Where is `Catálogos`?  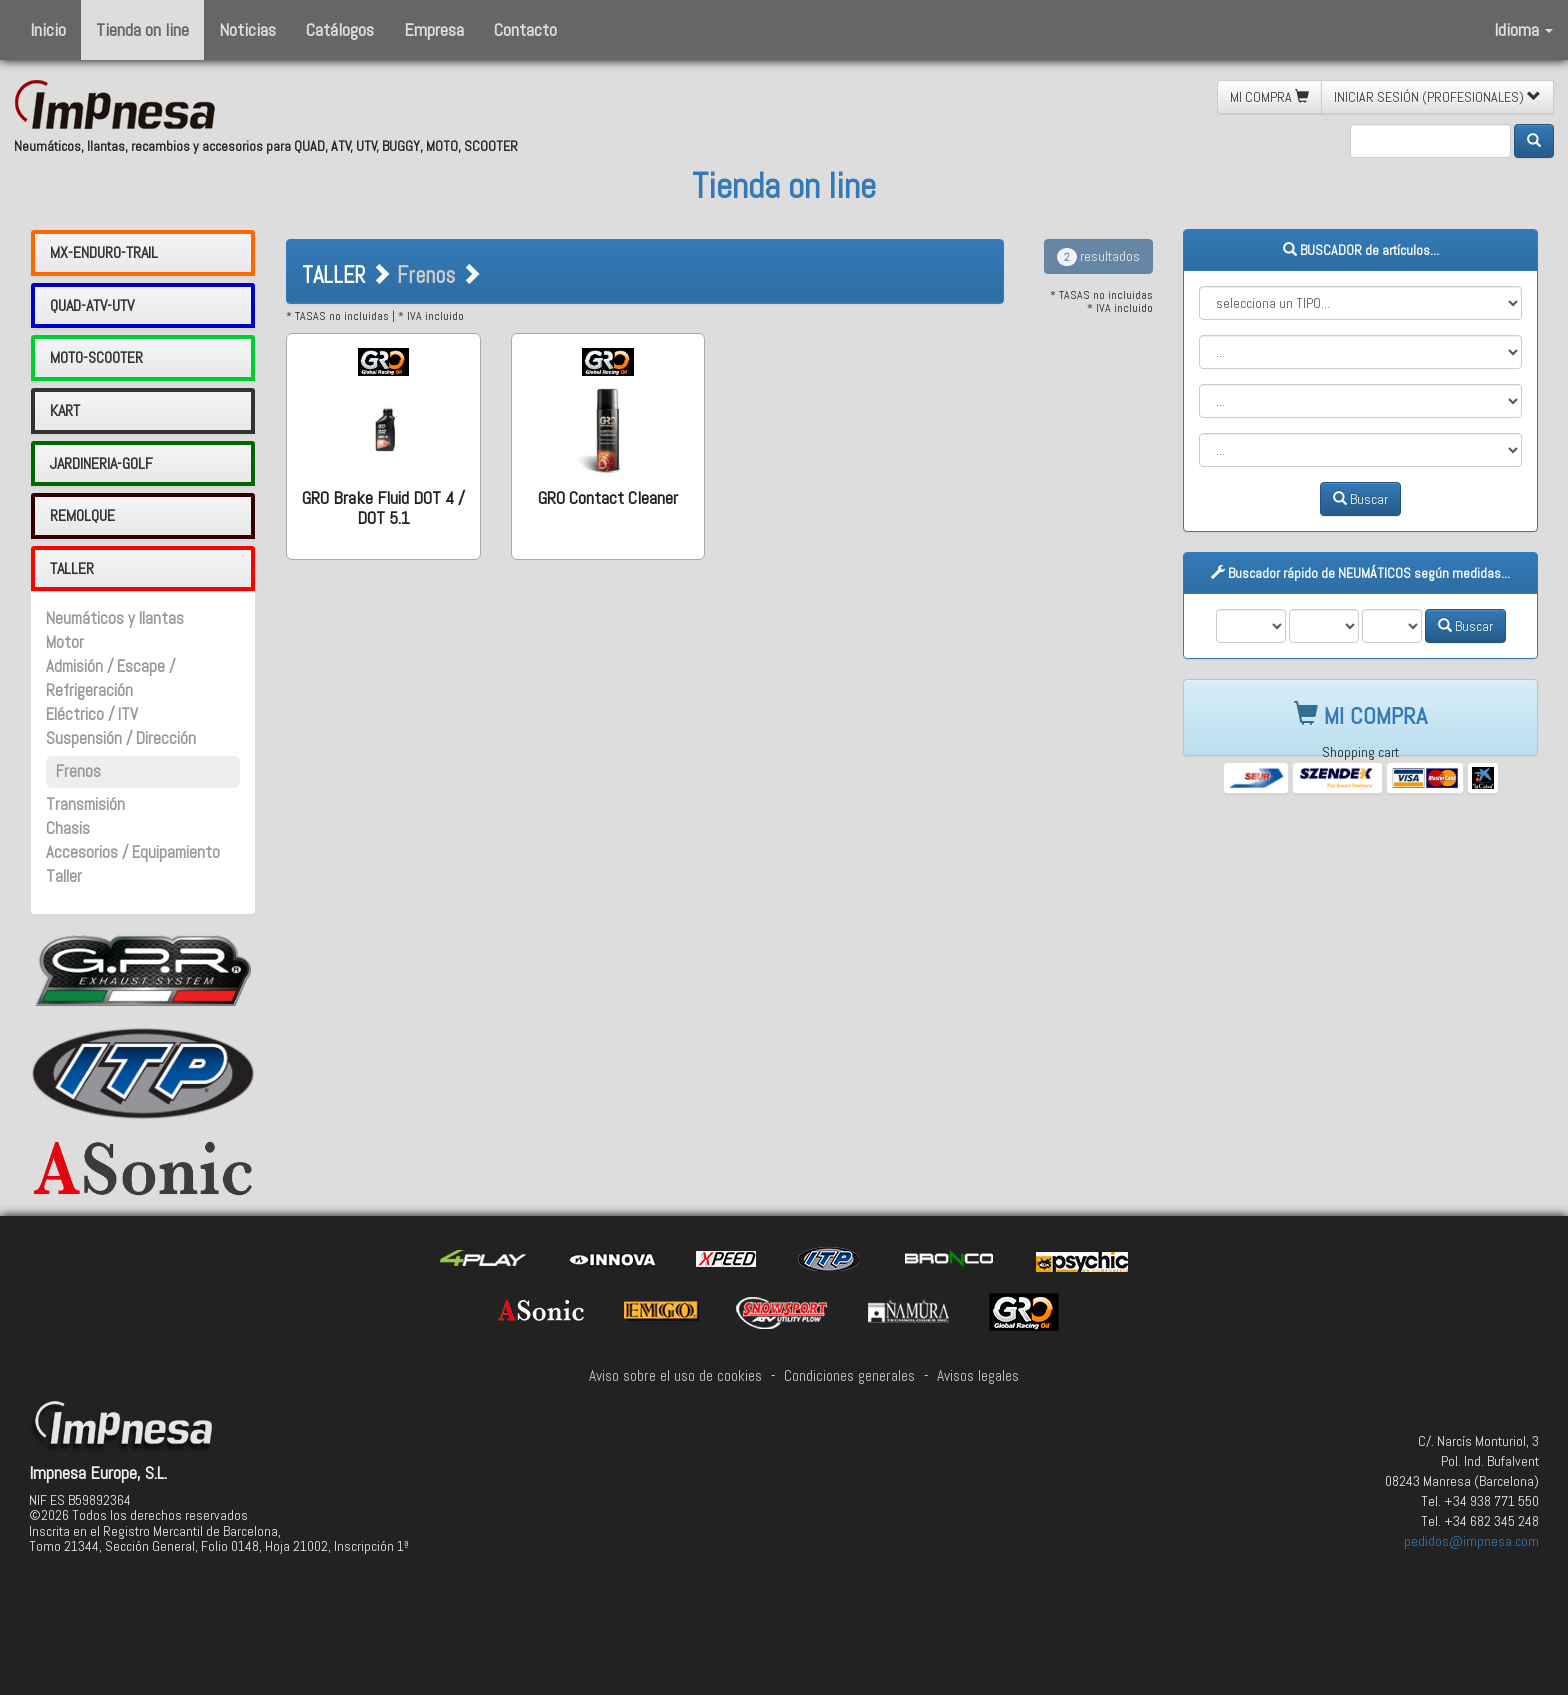
Catálogos is located at coordinates (340, 29).